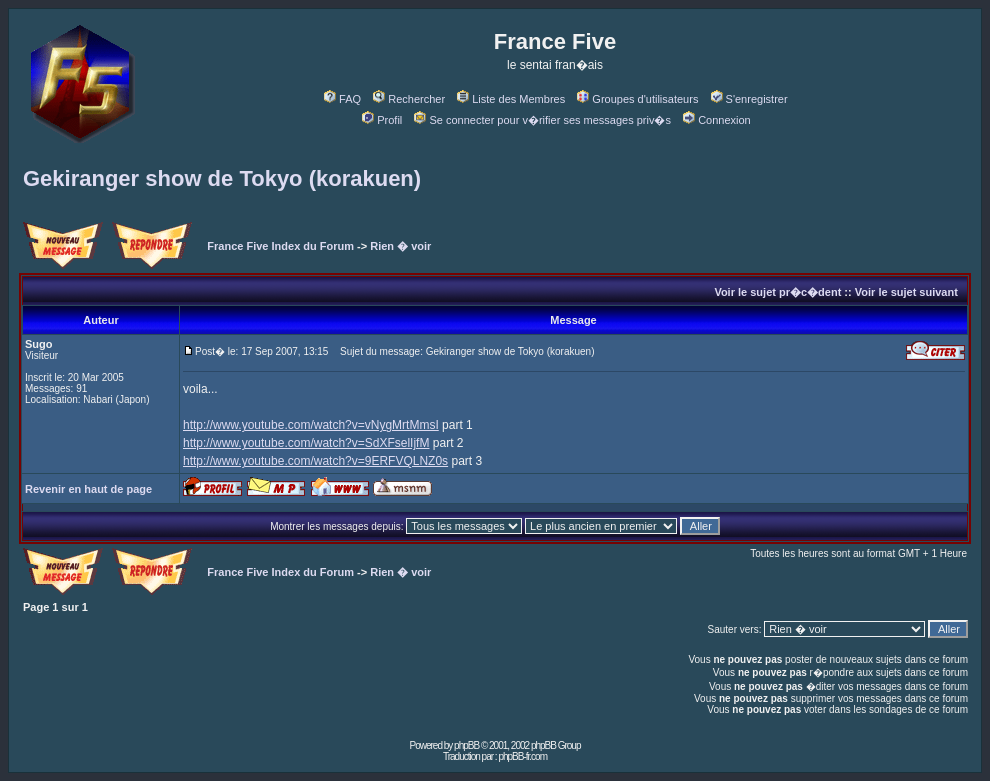 Image resolution: width=990 pixels, height=781 pixels. Describe the element at coordinates (466, 745) in the screenshot. I see `phpBB` at that location.